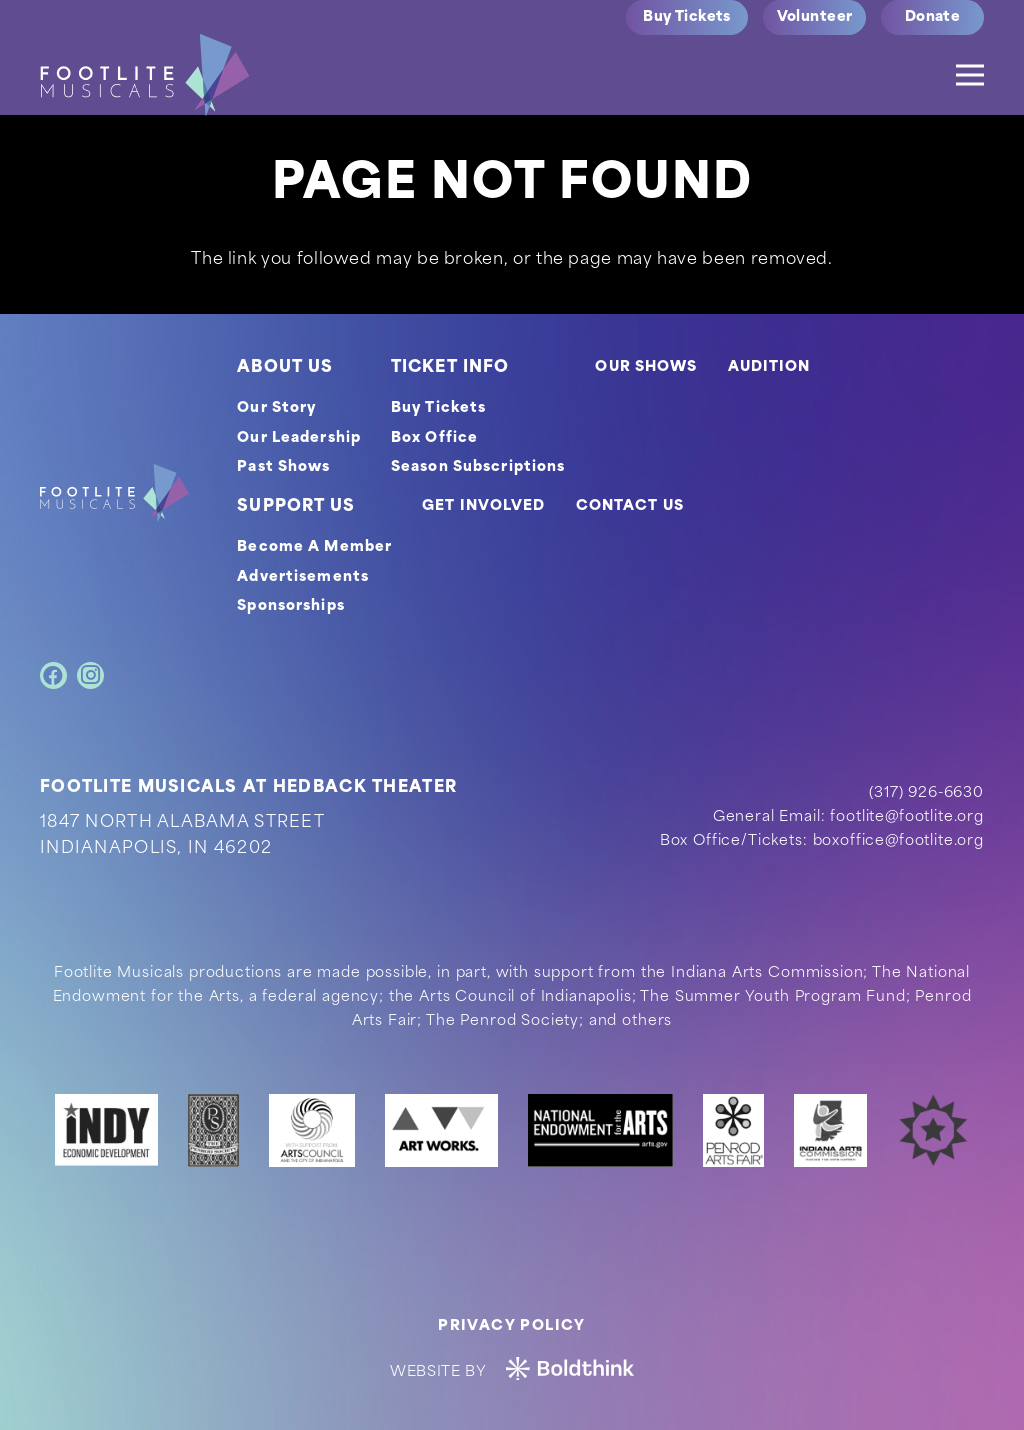 The image size is (1024, 1430). I want to click on SUPPORT US, so click(296, 507).